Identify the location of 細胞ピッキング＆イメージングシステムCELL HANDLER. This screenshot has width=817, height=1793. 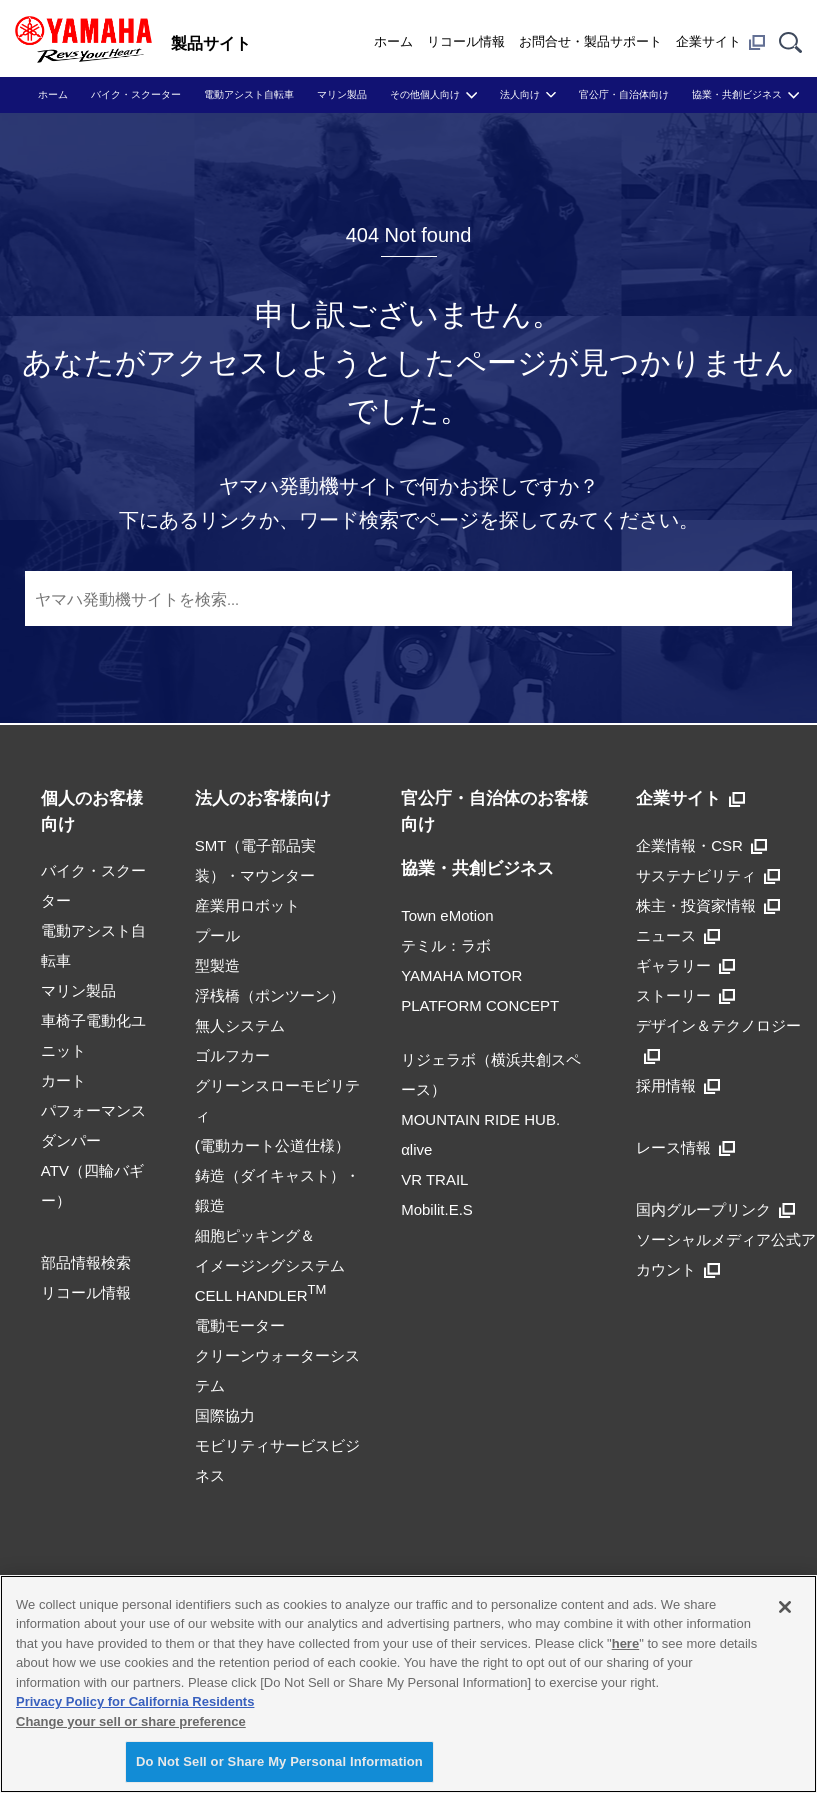
(270, 1265).